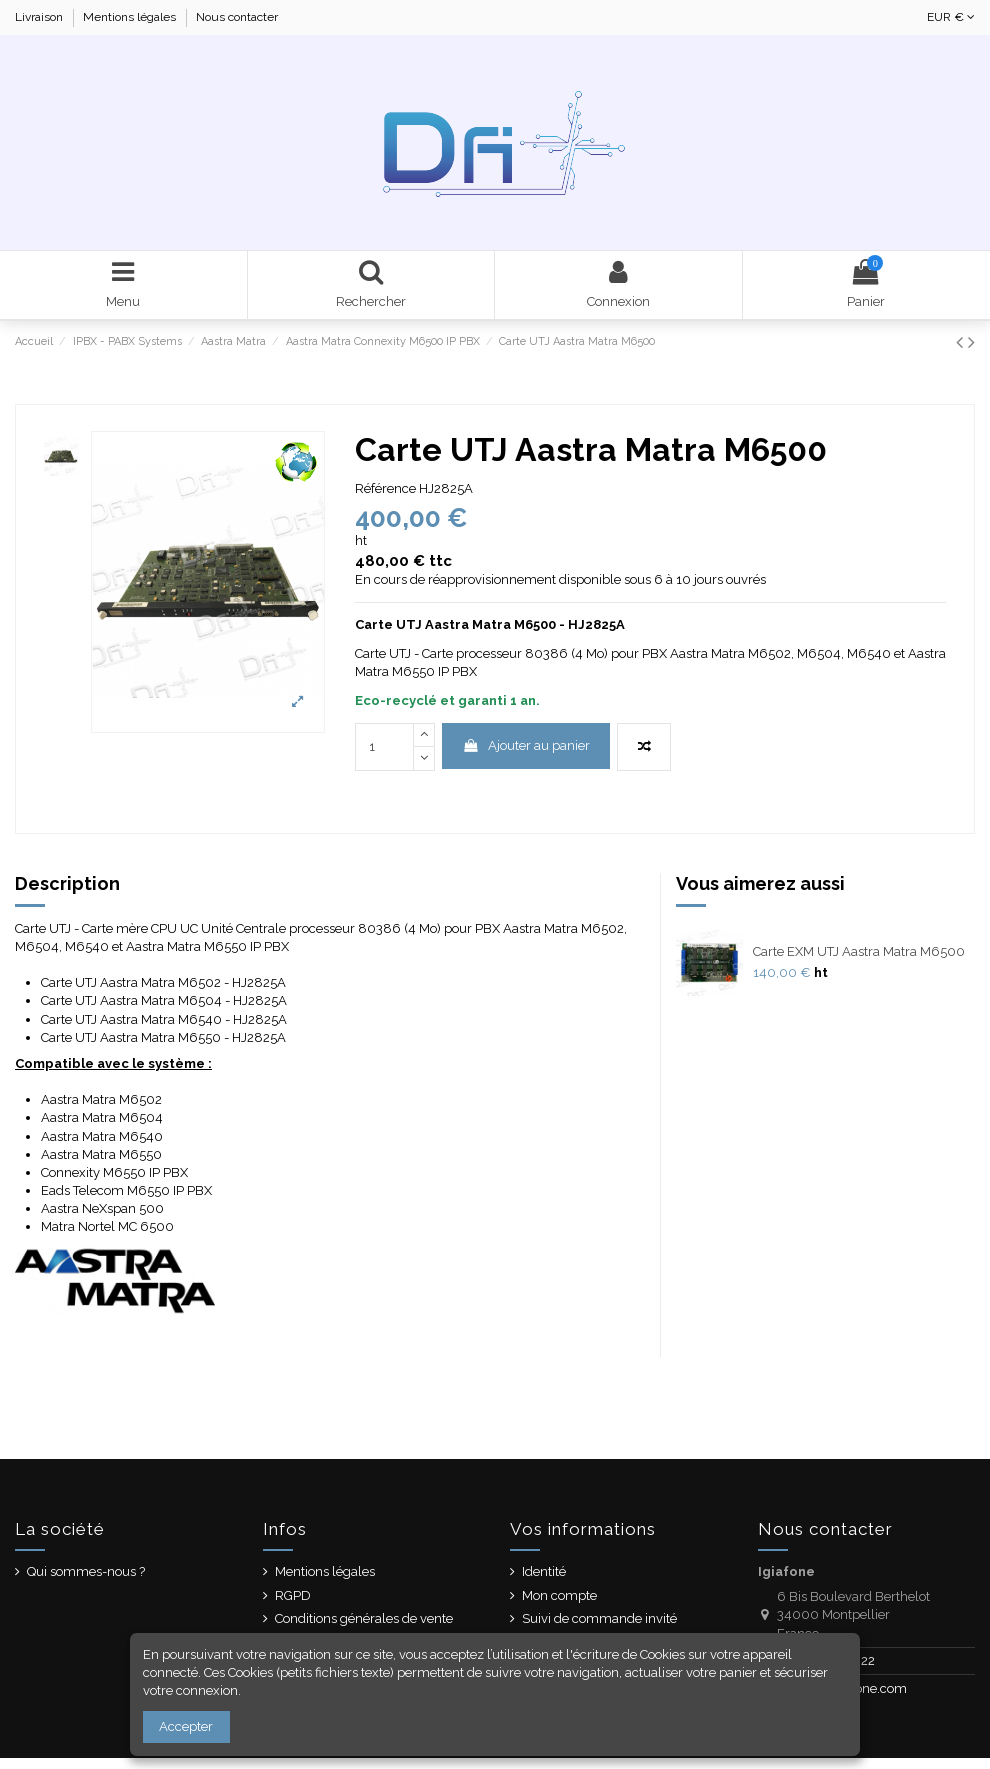  What do you see at coordinates (559, 1595) in the screenshot?
I see `Mon compte` at bounding box center [559, 1595].